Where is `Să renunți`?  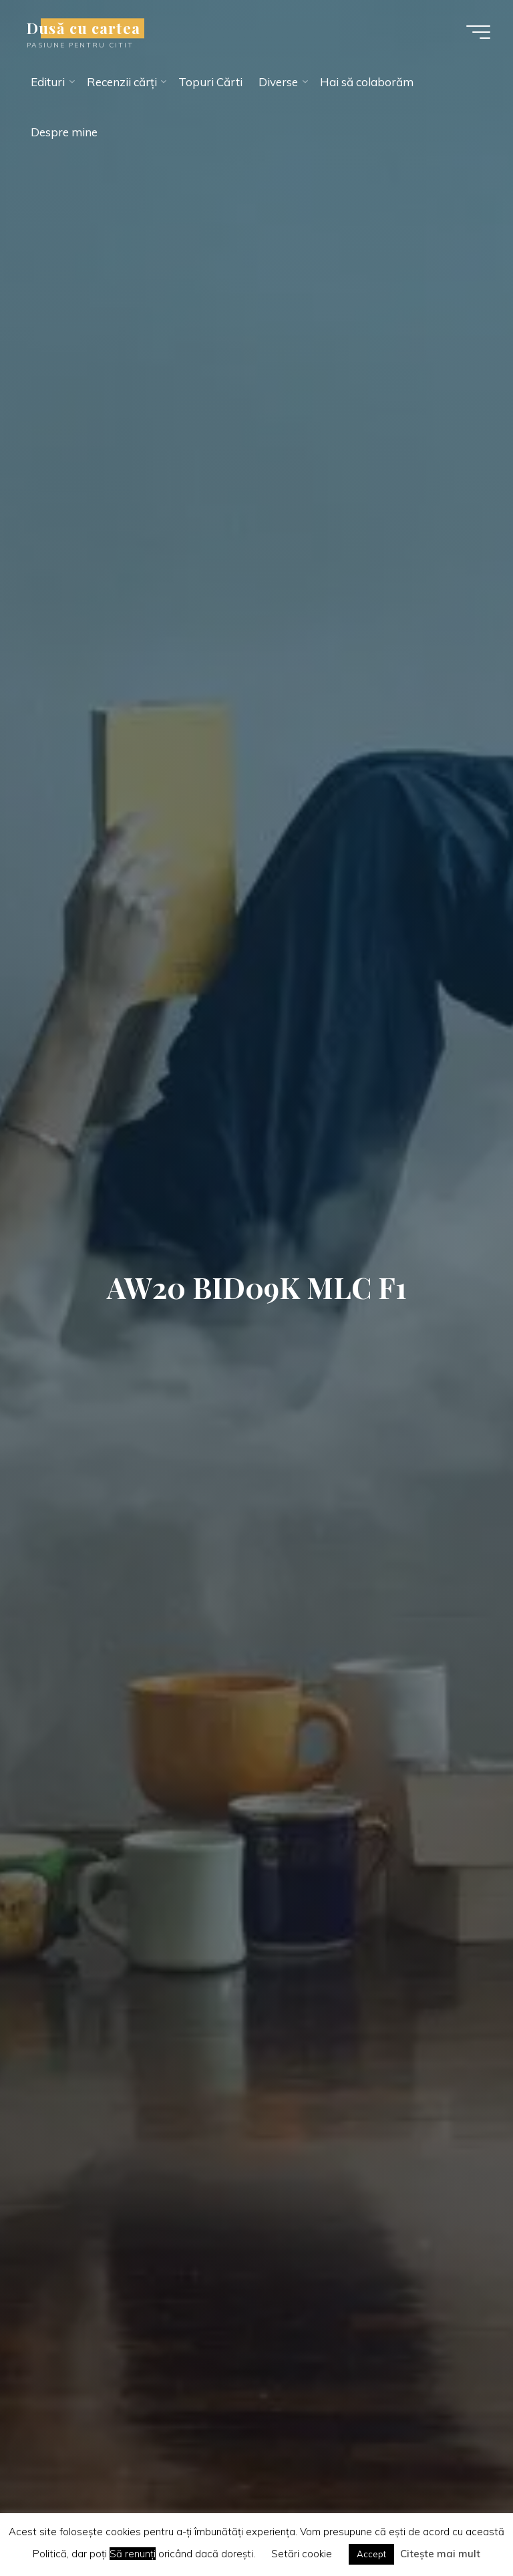 Să renunți is located at coordinates (133, 2553).